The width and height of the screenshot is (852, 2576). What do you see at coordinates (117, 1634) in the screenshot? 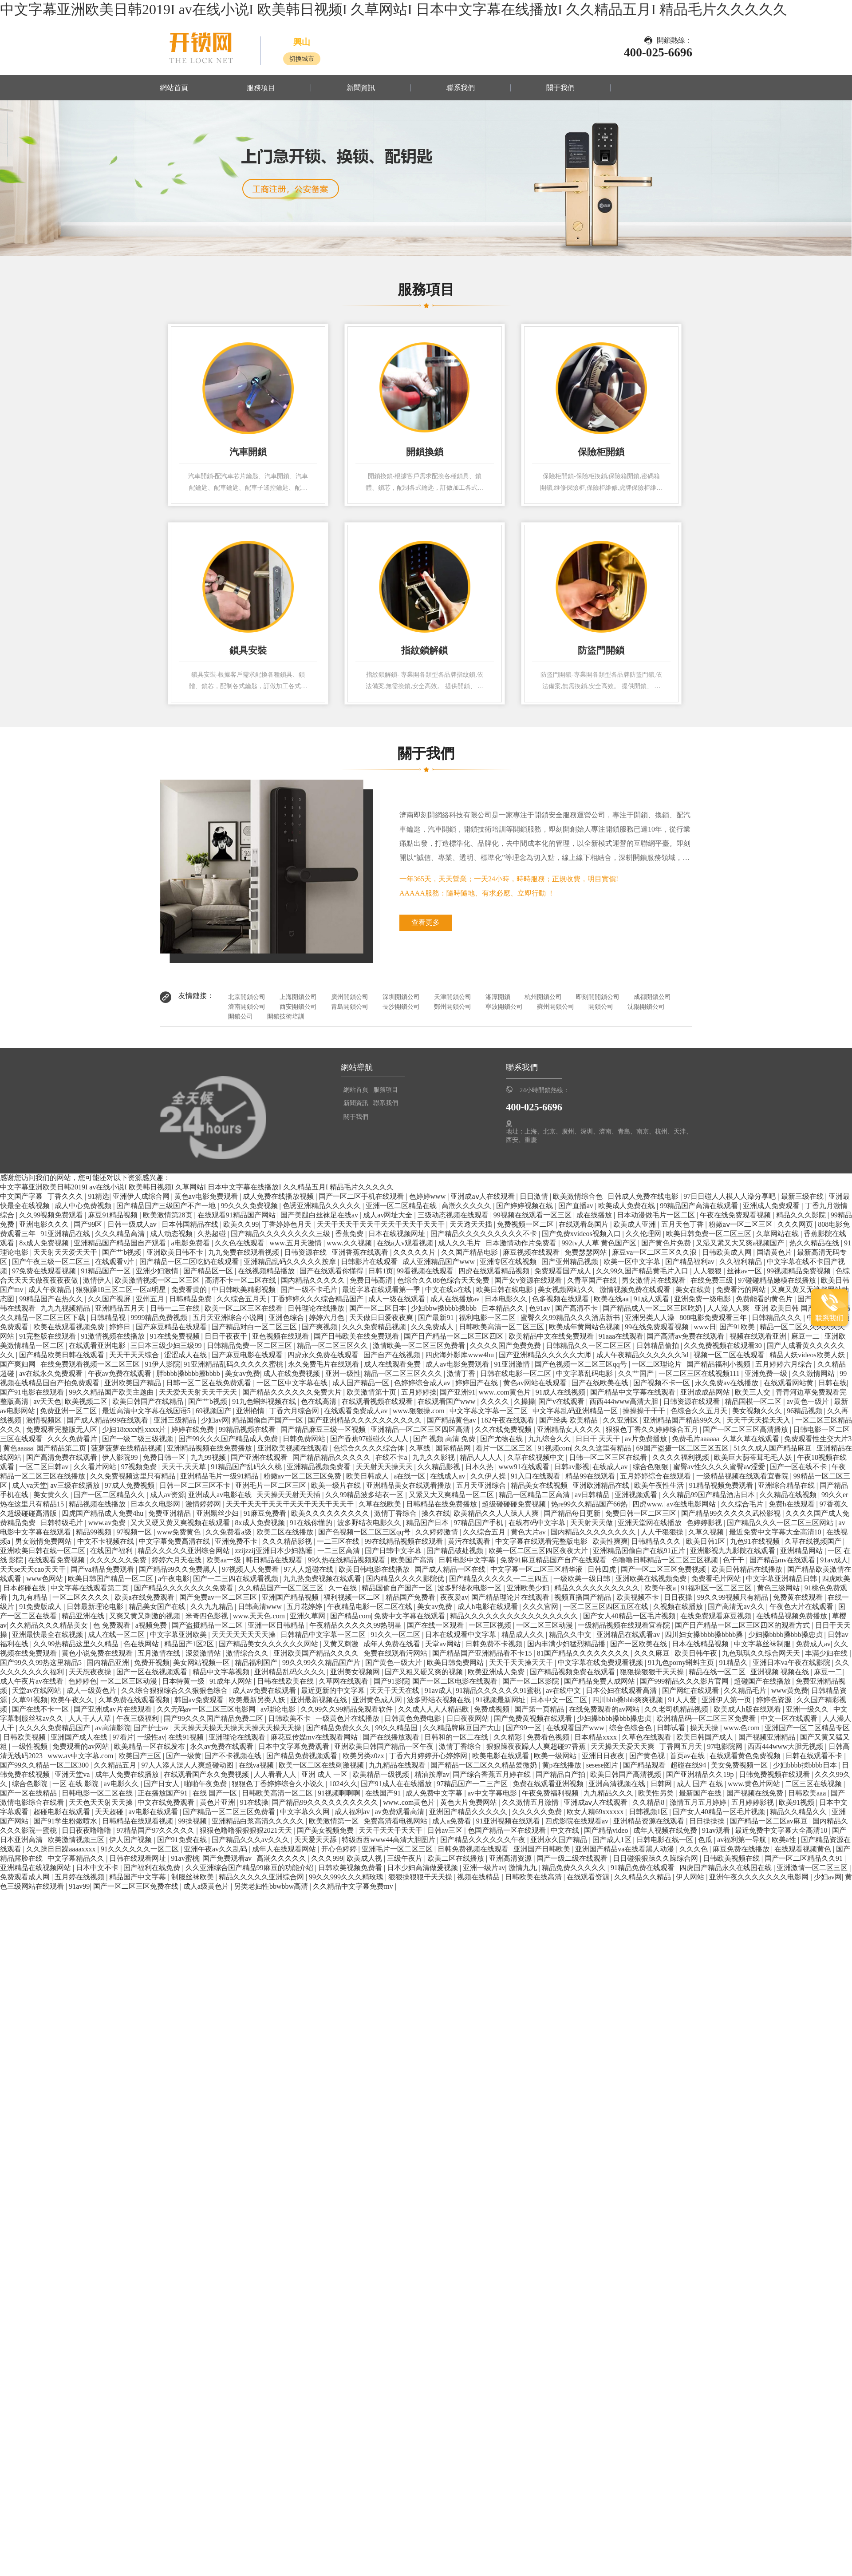
I see `成人在线一区二区` at bounding box center [117, 1634].